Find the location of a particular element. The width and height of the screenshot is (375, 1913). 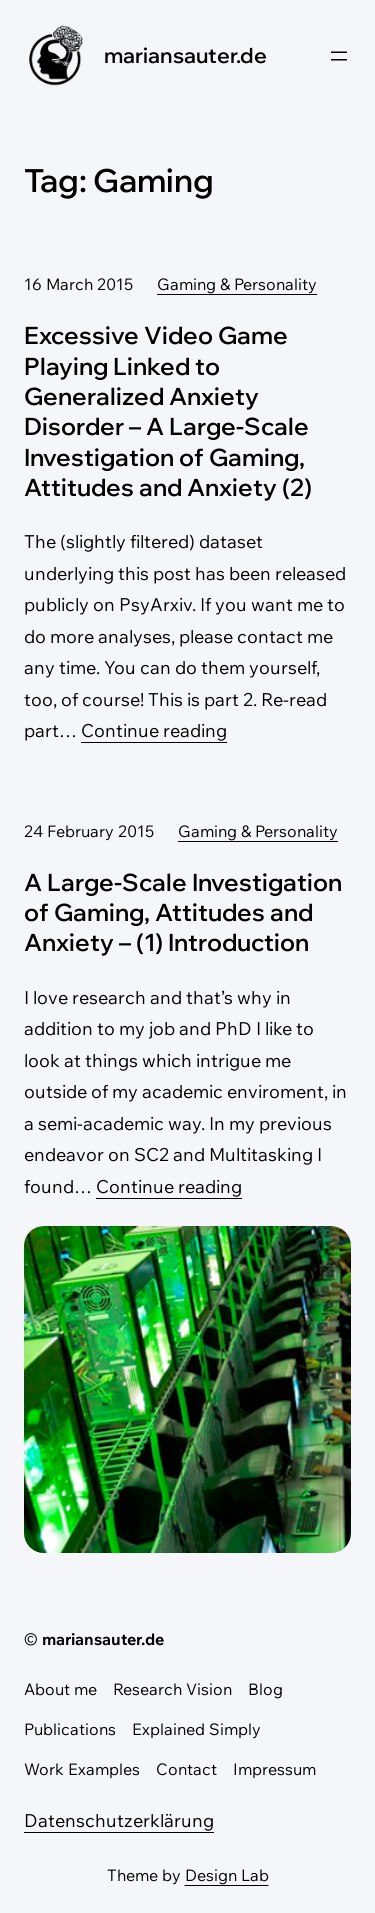

mariansauter.de is located at coordinates (185, 55).